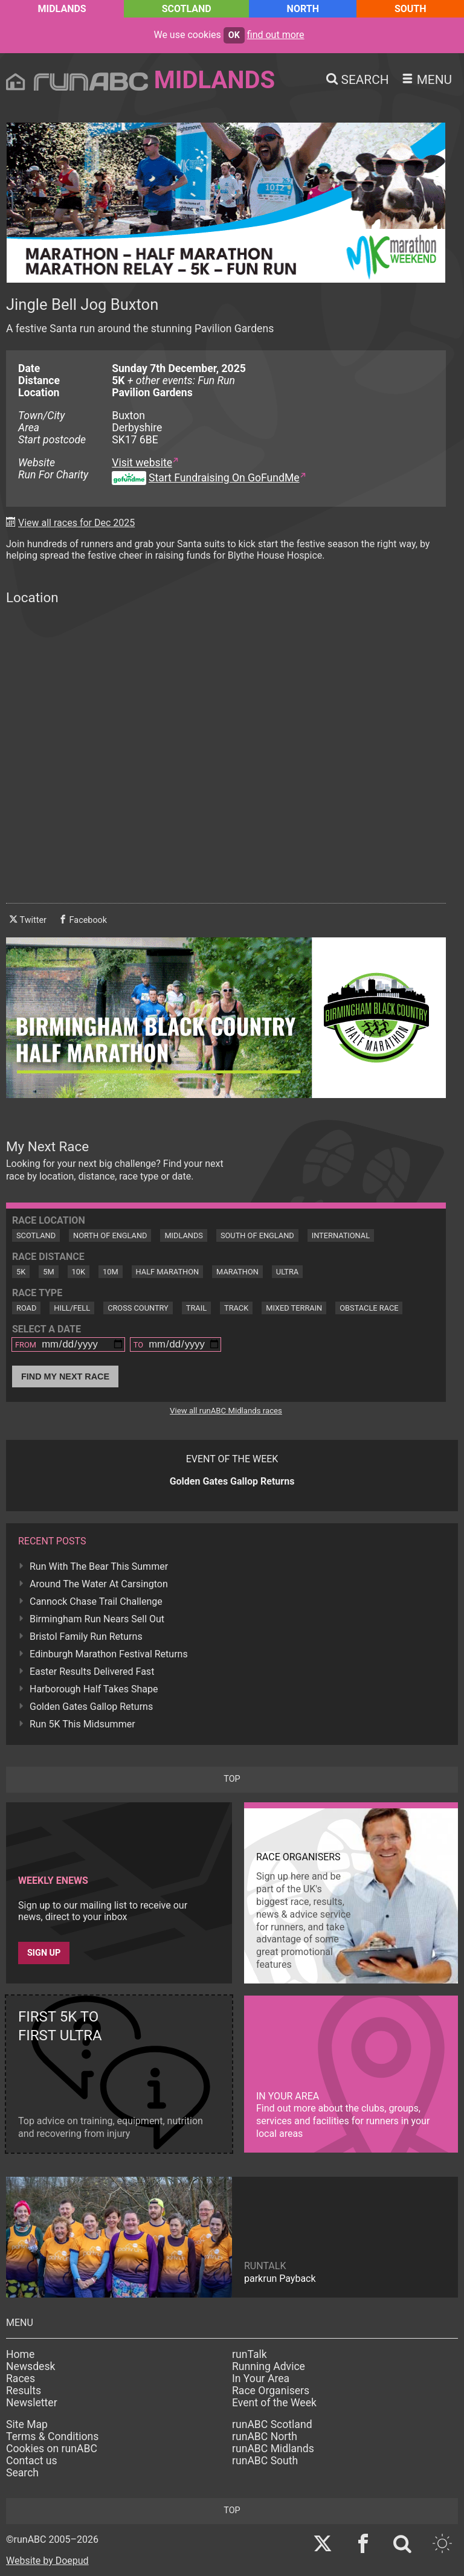 This screenshot has width=464, height=2576. I want to click on 10M, so click(110, 1271).